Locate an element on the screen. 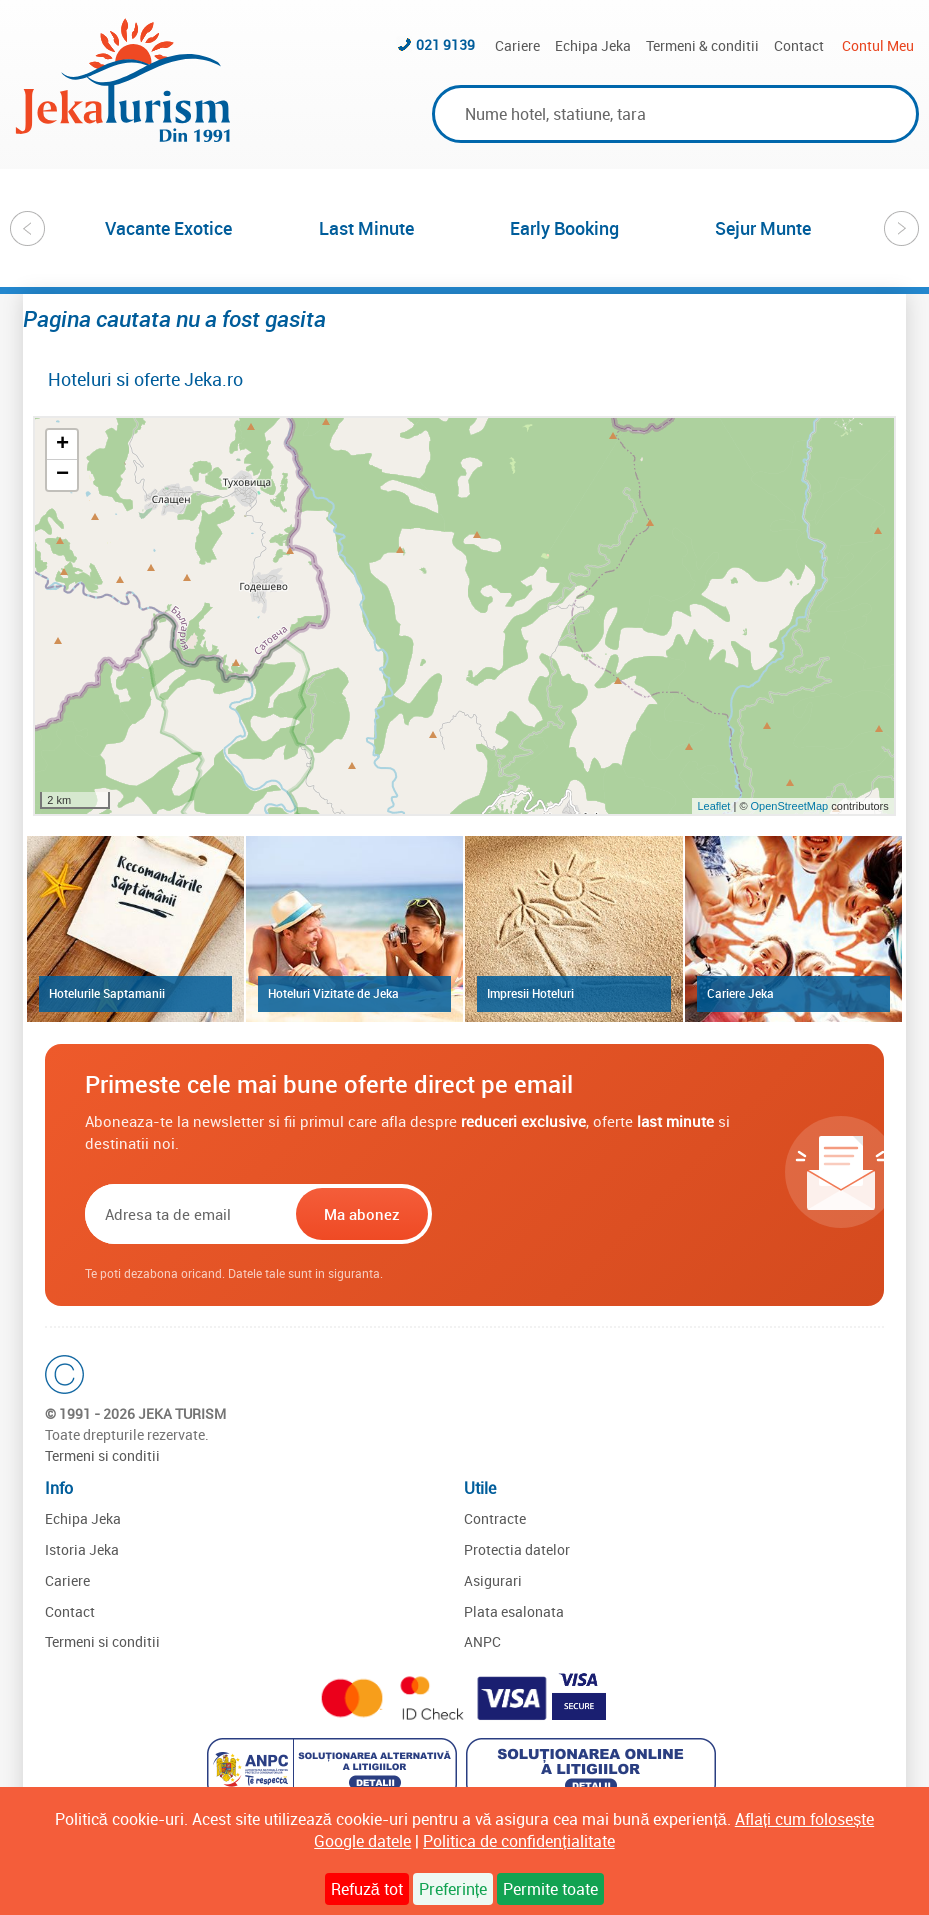  Contact is located at coordinates (799, 45).